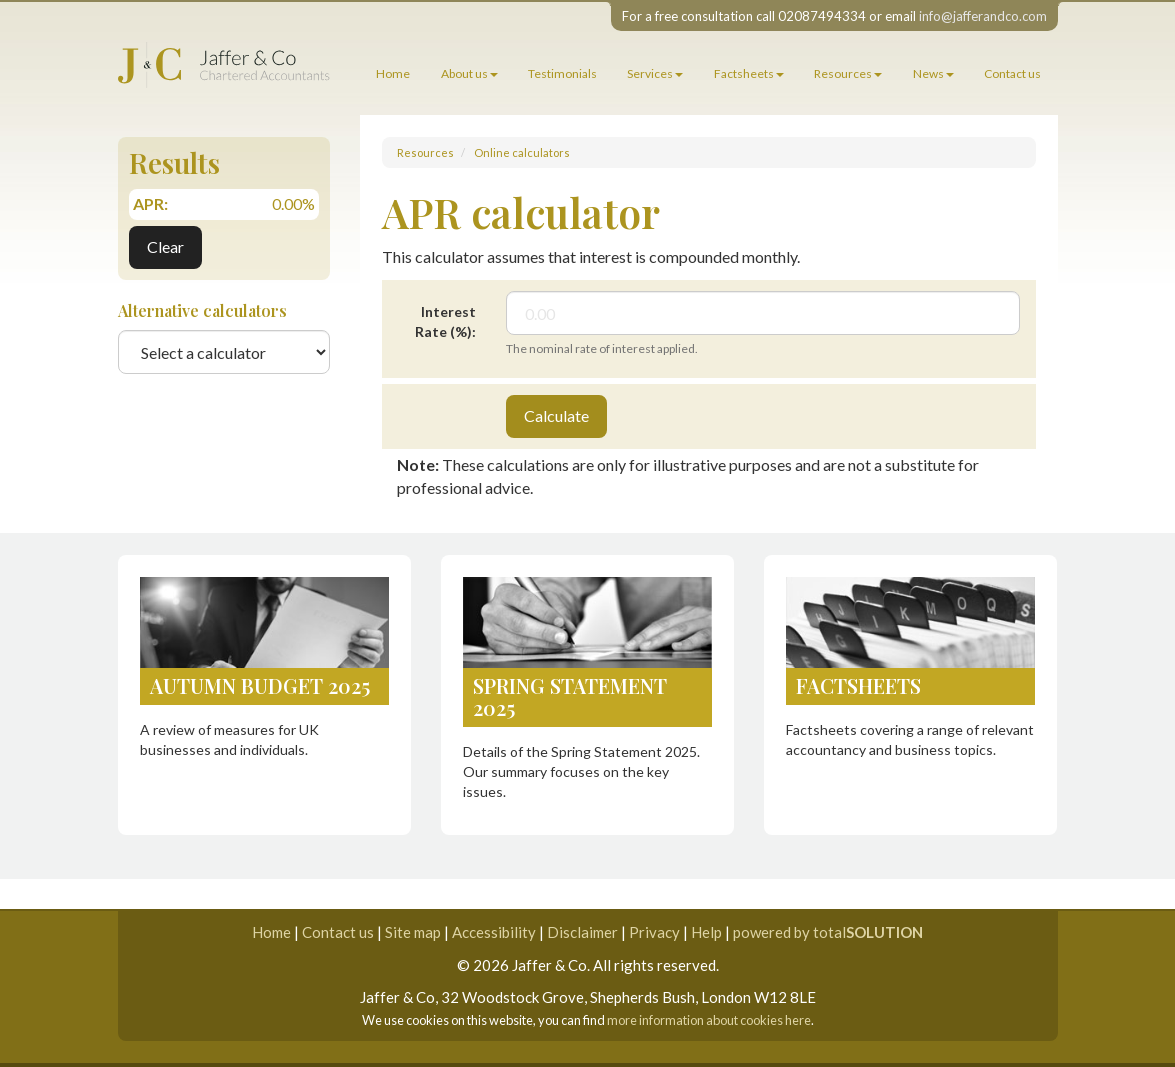 This screenshot has width=1175, height=1067. I want to click on Interest Rate (%):, so click(445, 321).